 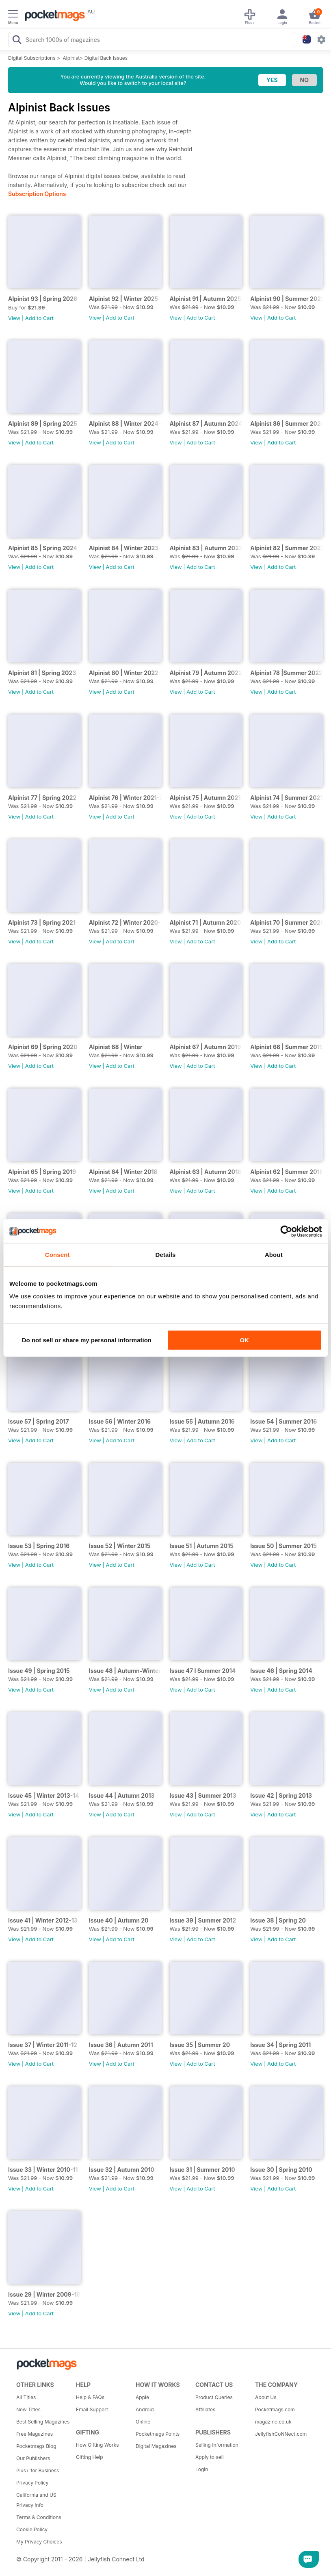 What do you see at coordinates (38, 2517) in the screenshot?
I see `Terms & Conditions` at bounding box center [38, 2517].